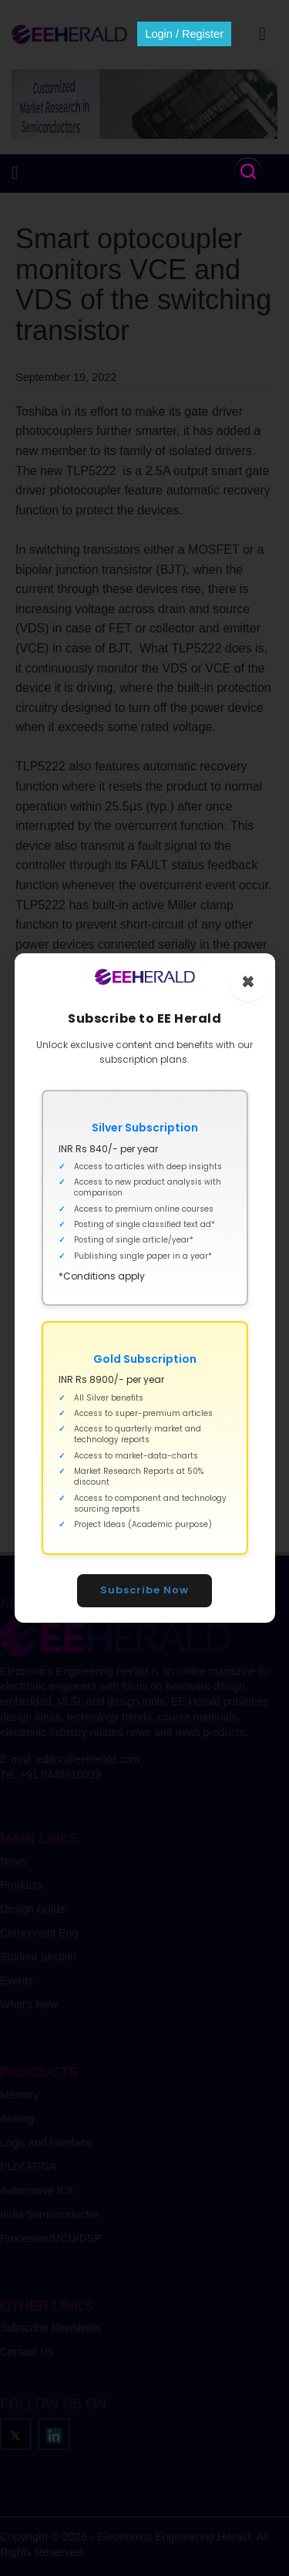  I want to click on Login / Register, so click(184, 34).